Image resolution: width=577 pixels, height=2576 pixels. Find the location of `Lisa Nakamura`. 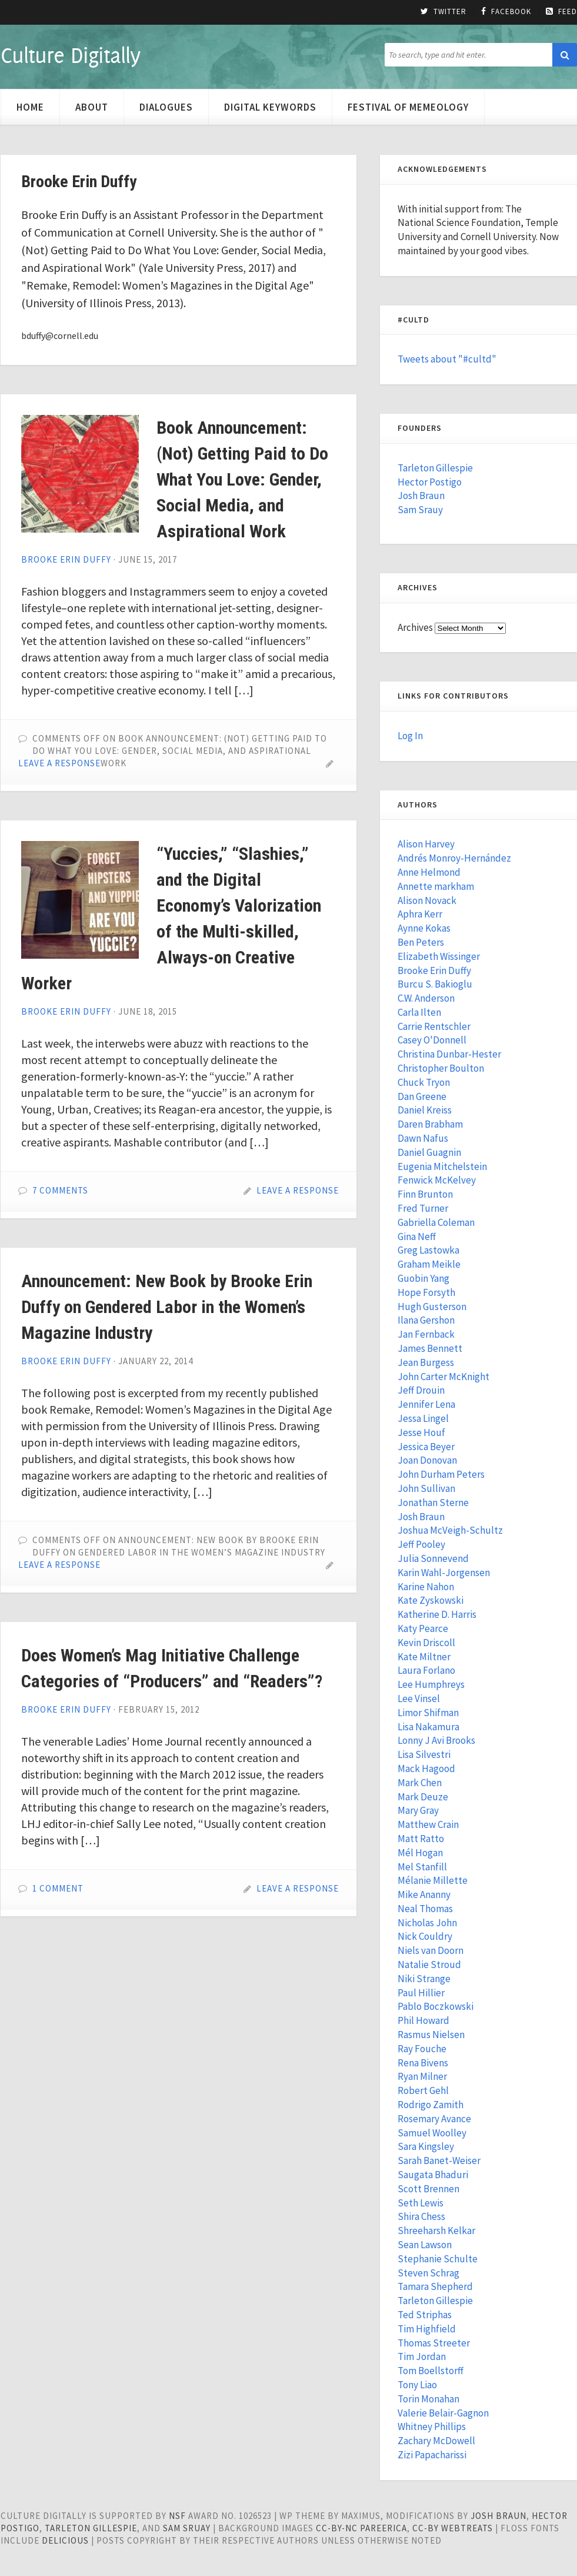

Lisa Nakamura is located at coordinates (428, 1726).